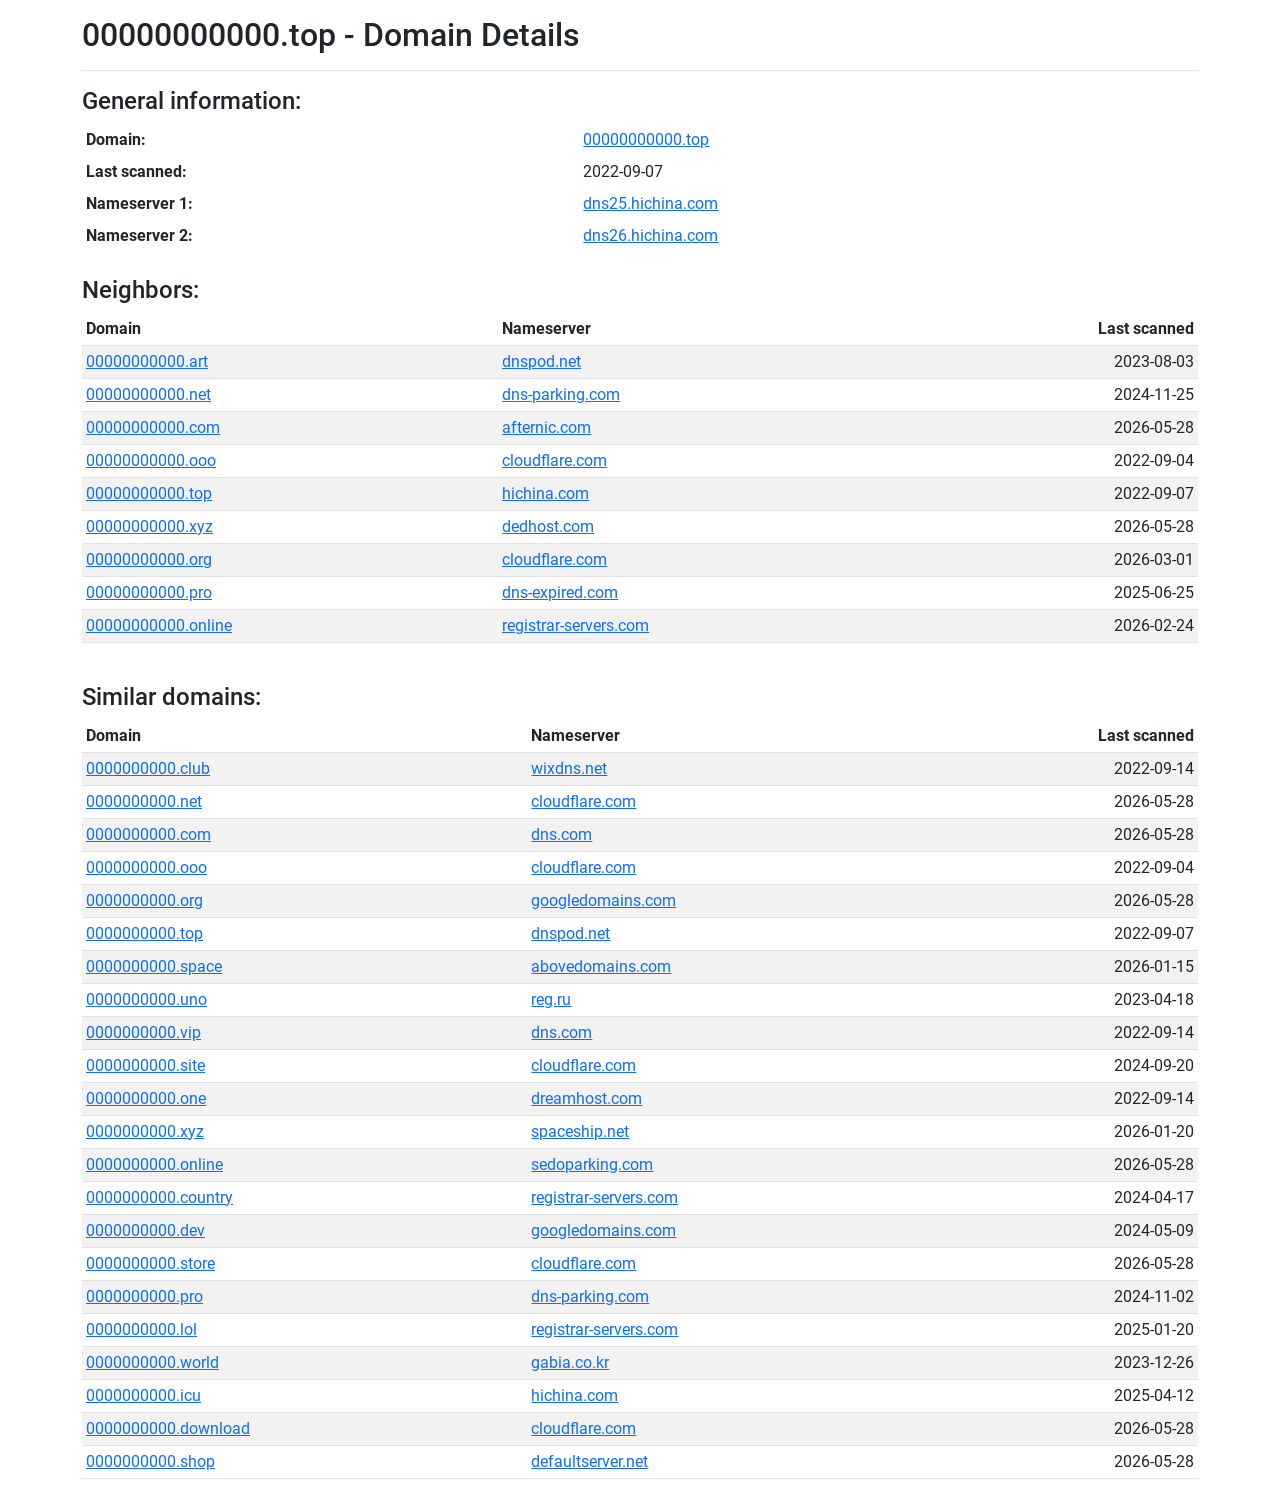  I want to click on 0000000000.lol, so click(141, 1329).